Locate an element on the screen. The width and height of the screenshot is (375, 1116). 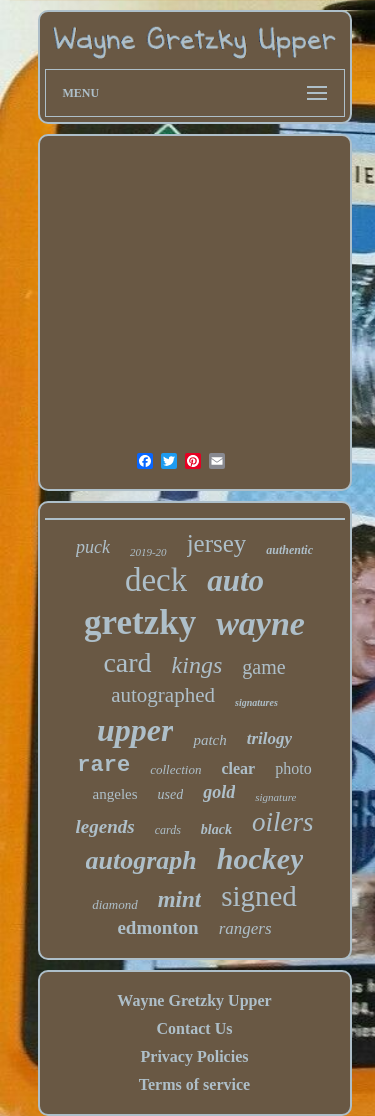
card is located at coordinates (127, 662).